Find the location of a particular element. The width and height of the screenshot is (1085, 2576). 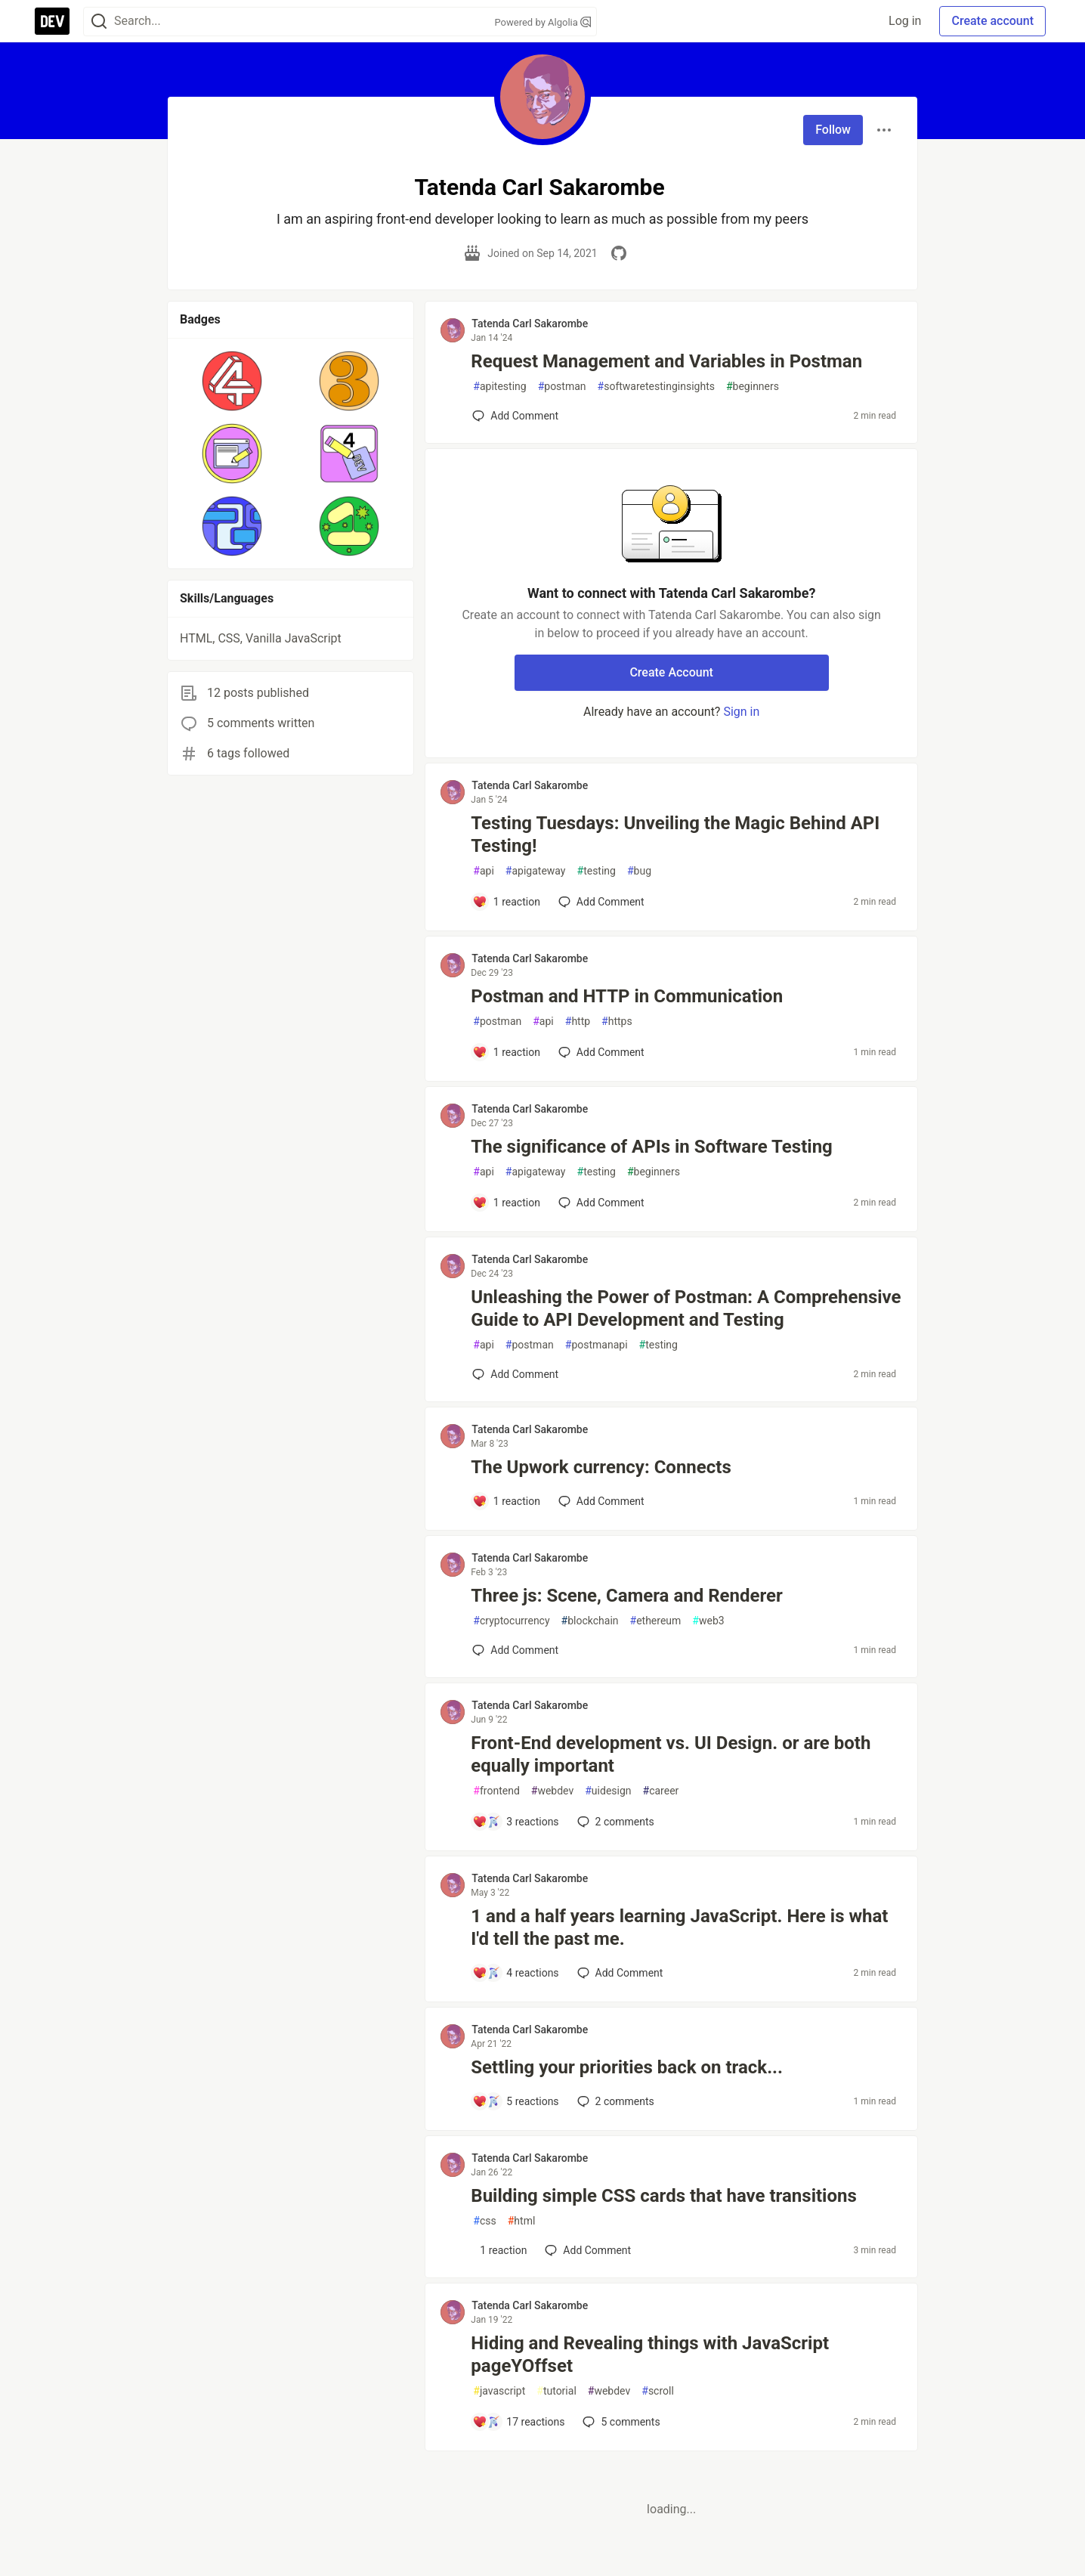

Sign in is located at coordinates (741, 711).